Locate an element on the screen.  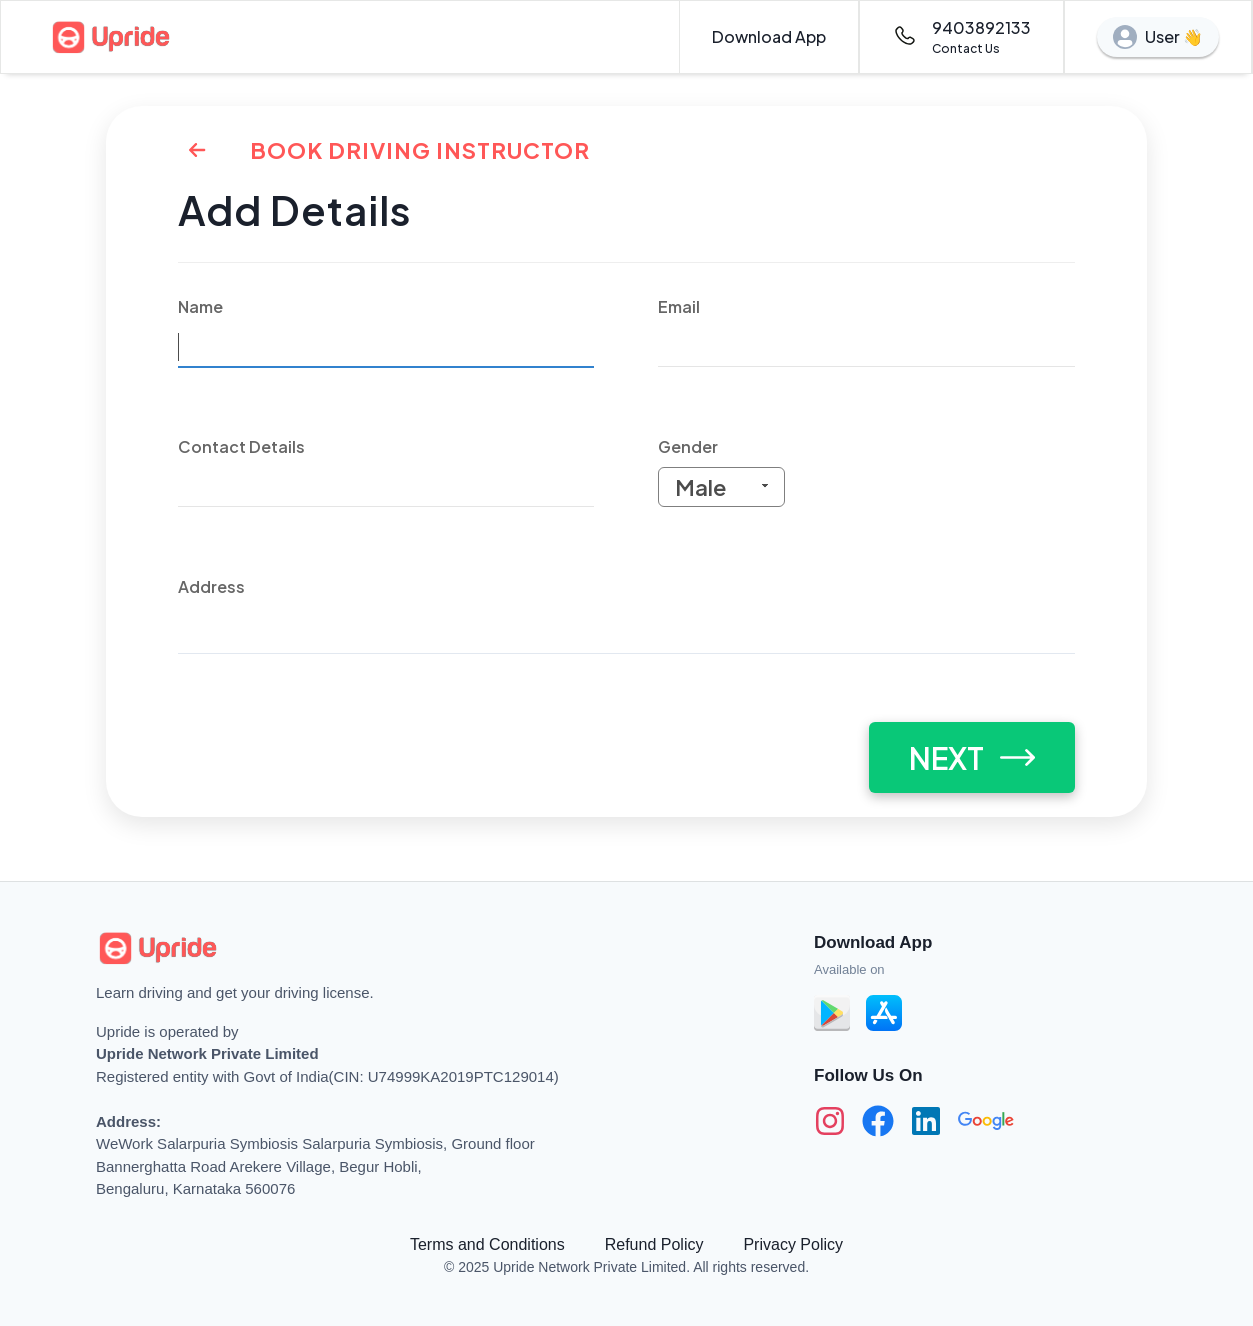
Gender is located at coordinates (688, 446).